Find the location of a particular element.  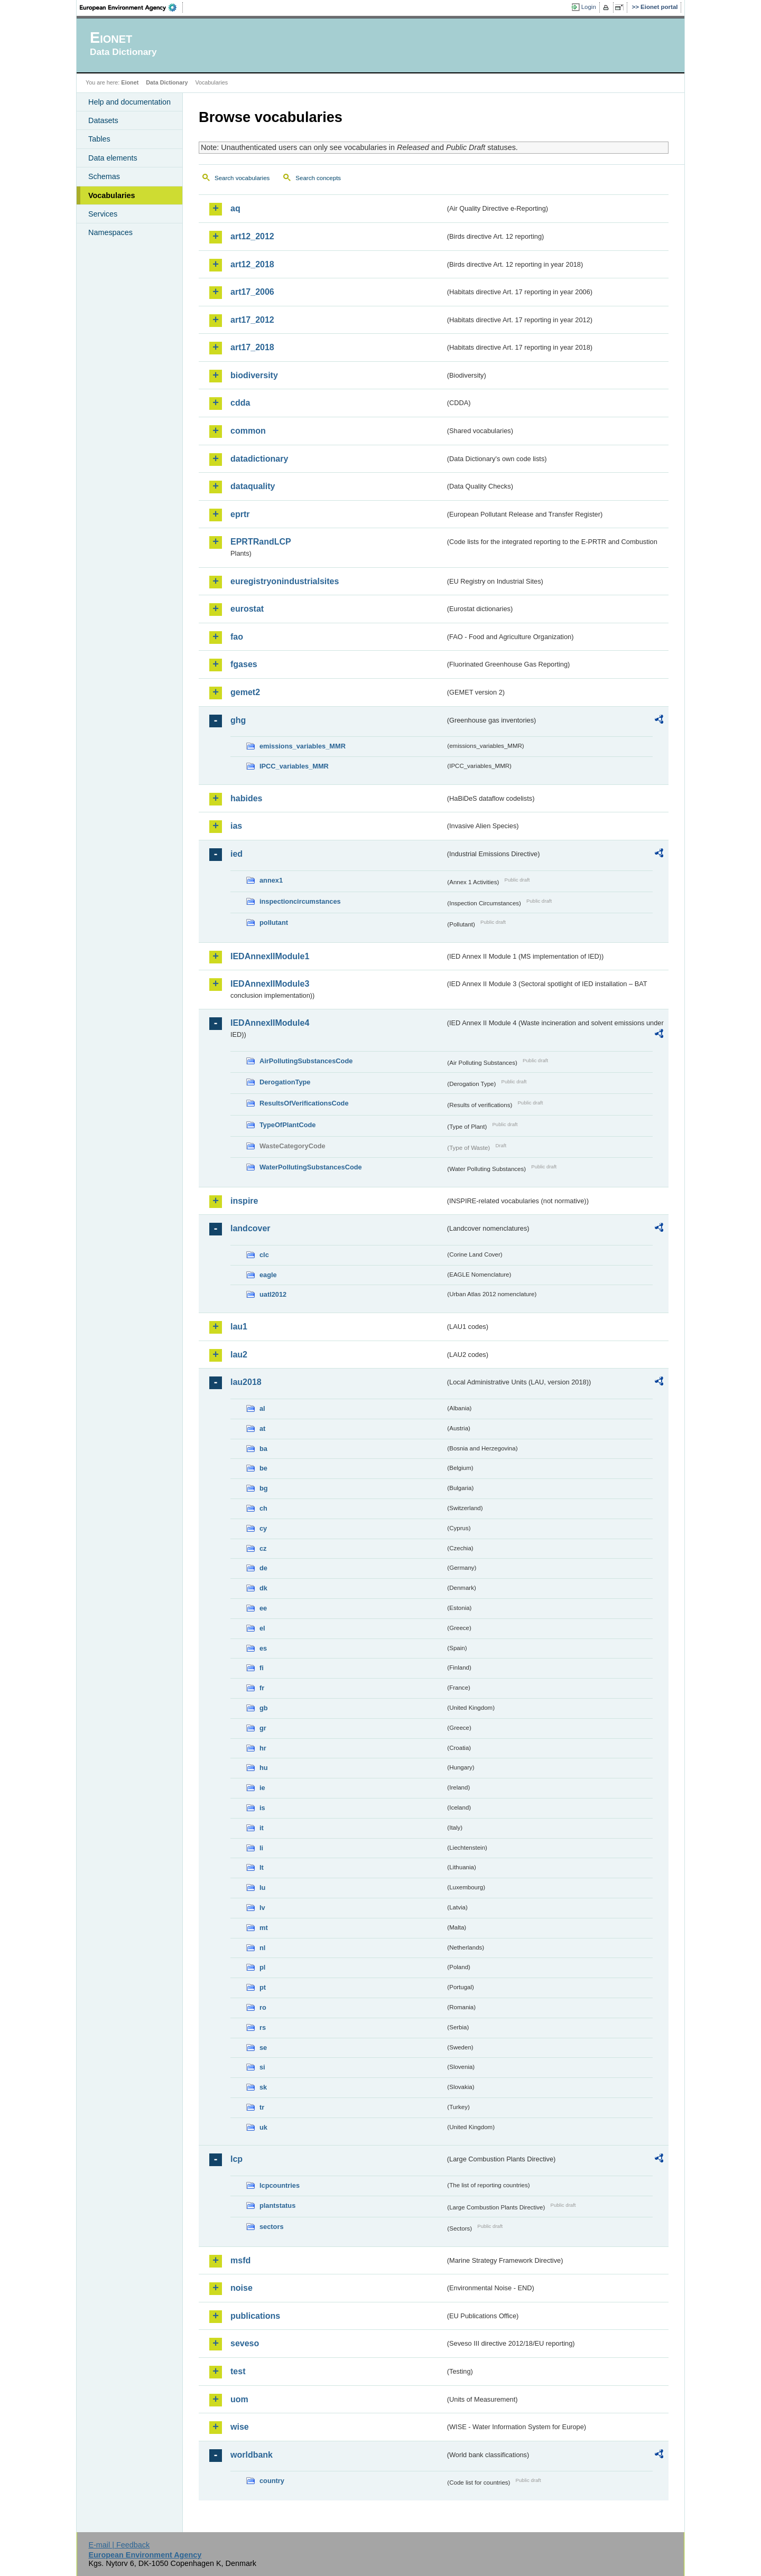

cdda is located at coordinates (240, 402).